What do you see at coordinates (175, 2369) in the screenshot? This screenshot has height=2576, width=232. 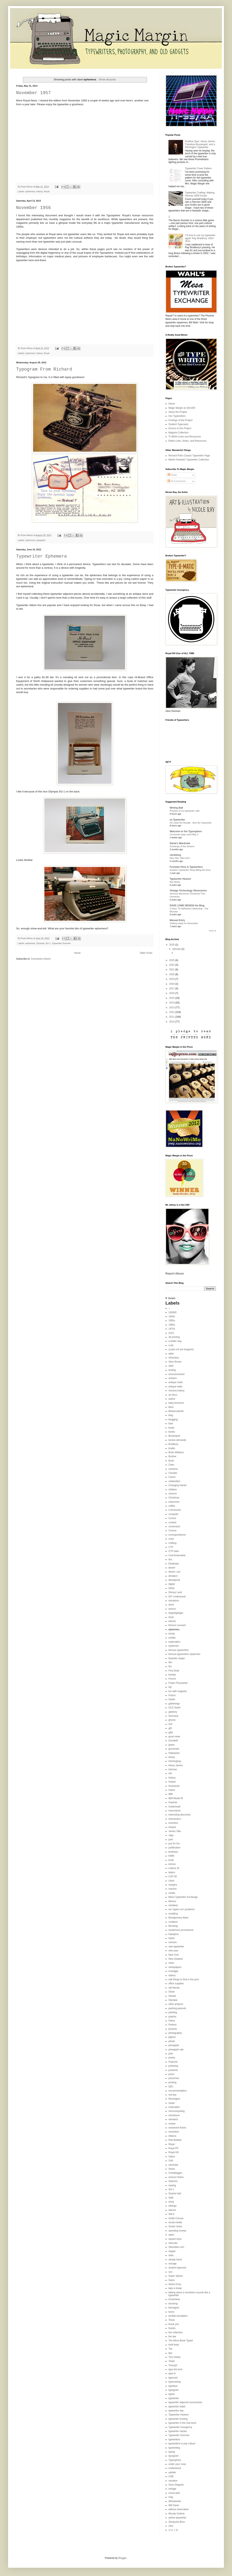 I see `type the knot` at bounding box center [175, 2369].